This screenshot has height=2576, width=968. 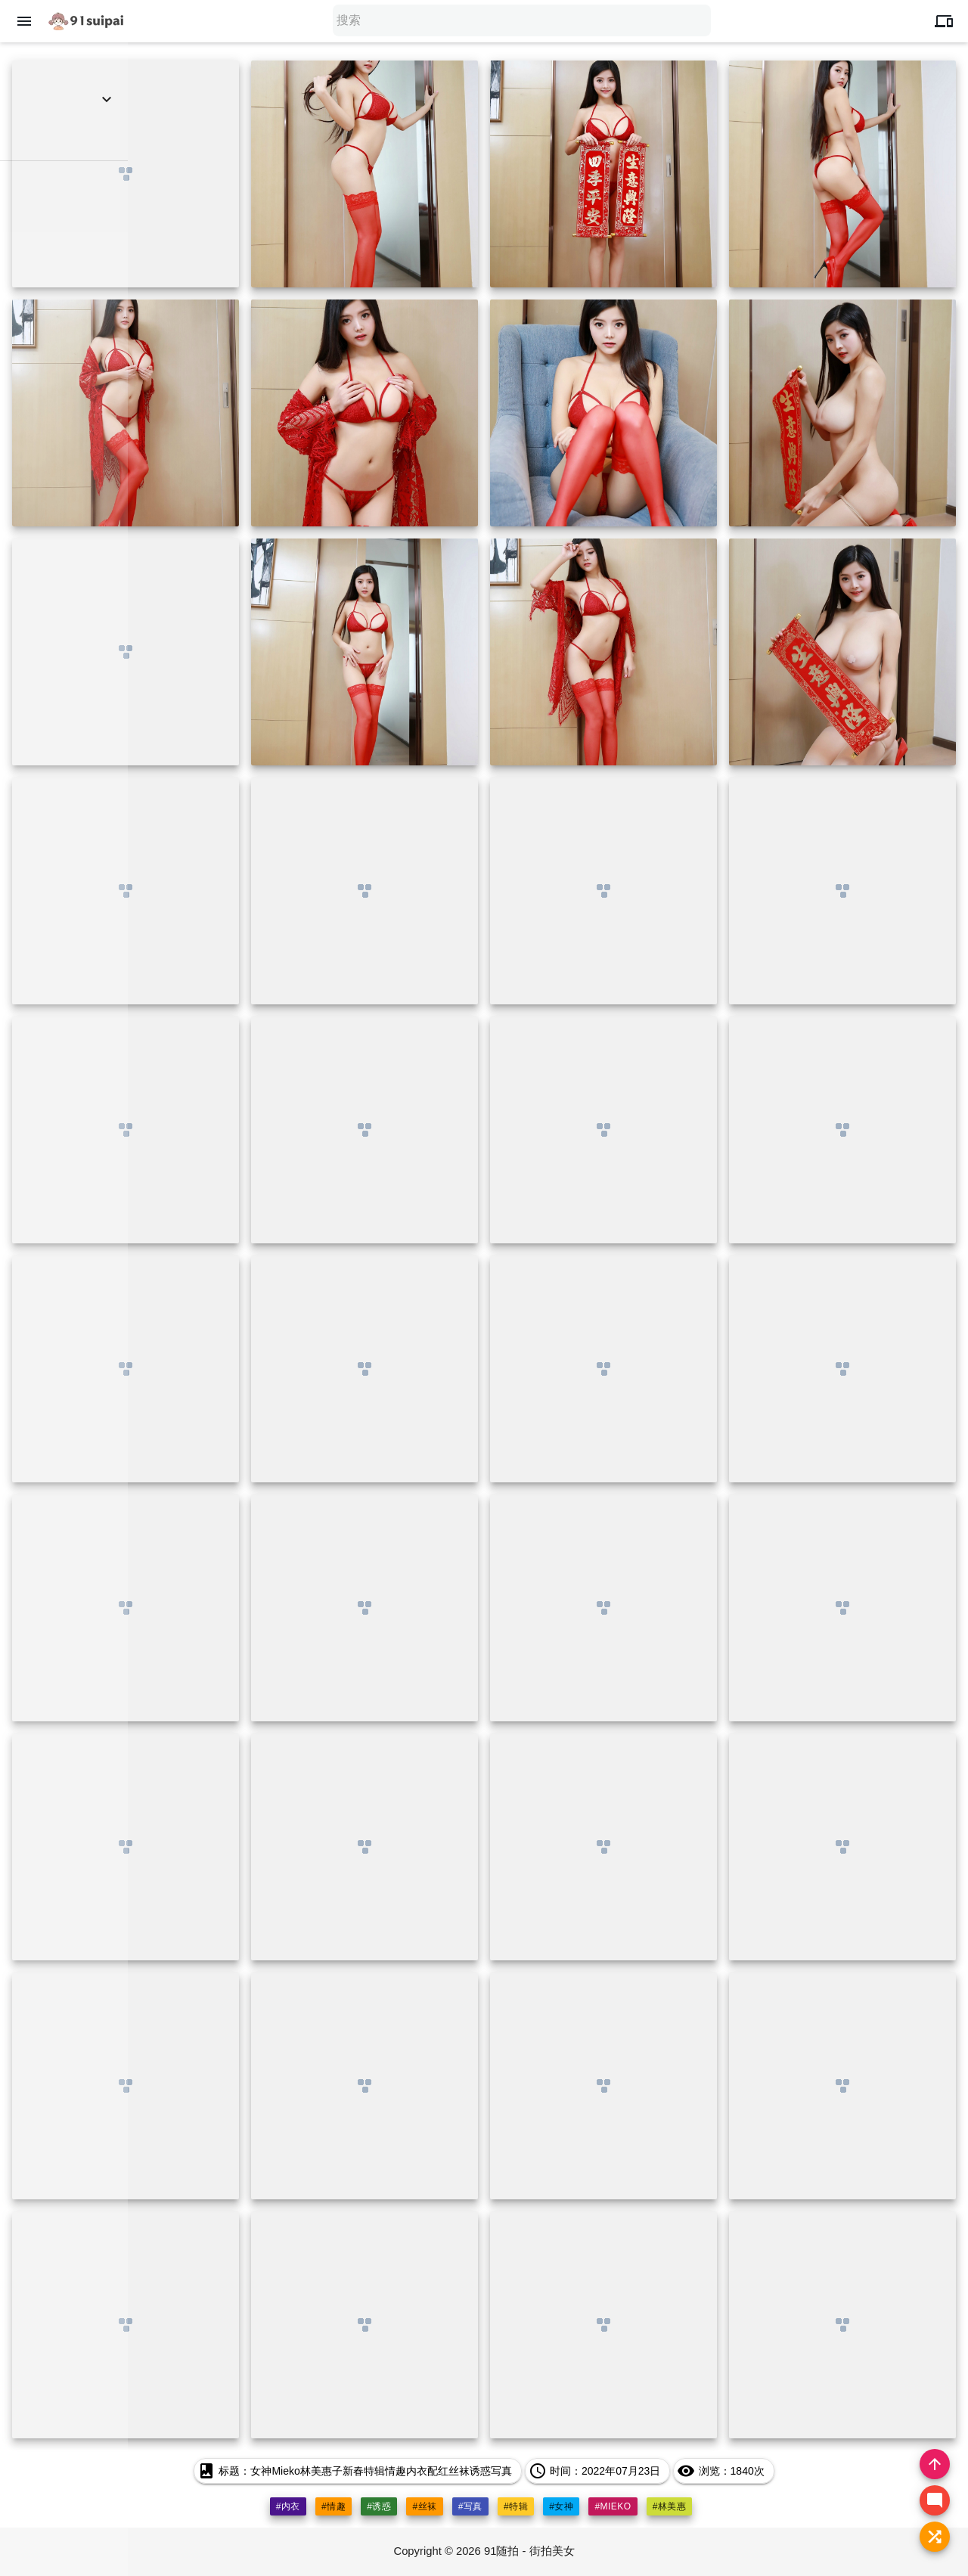 What do you see at coordinates (379, 2506) in the screenshot?
I see `#诱惑` at bounding box center [379, 2506].